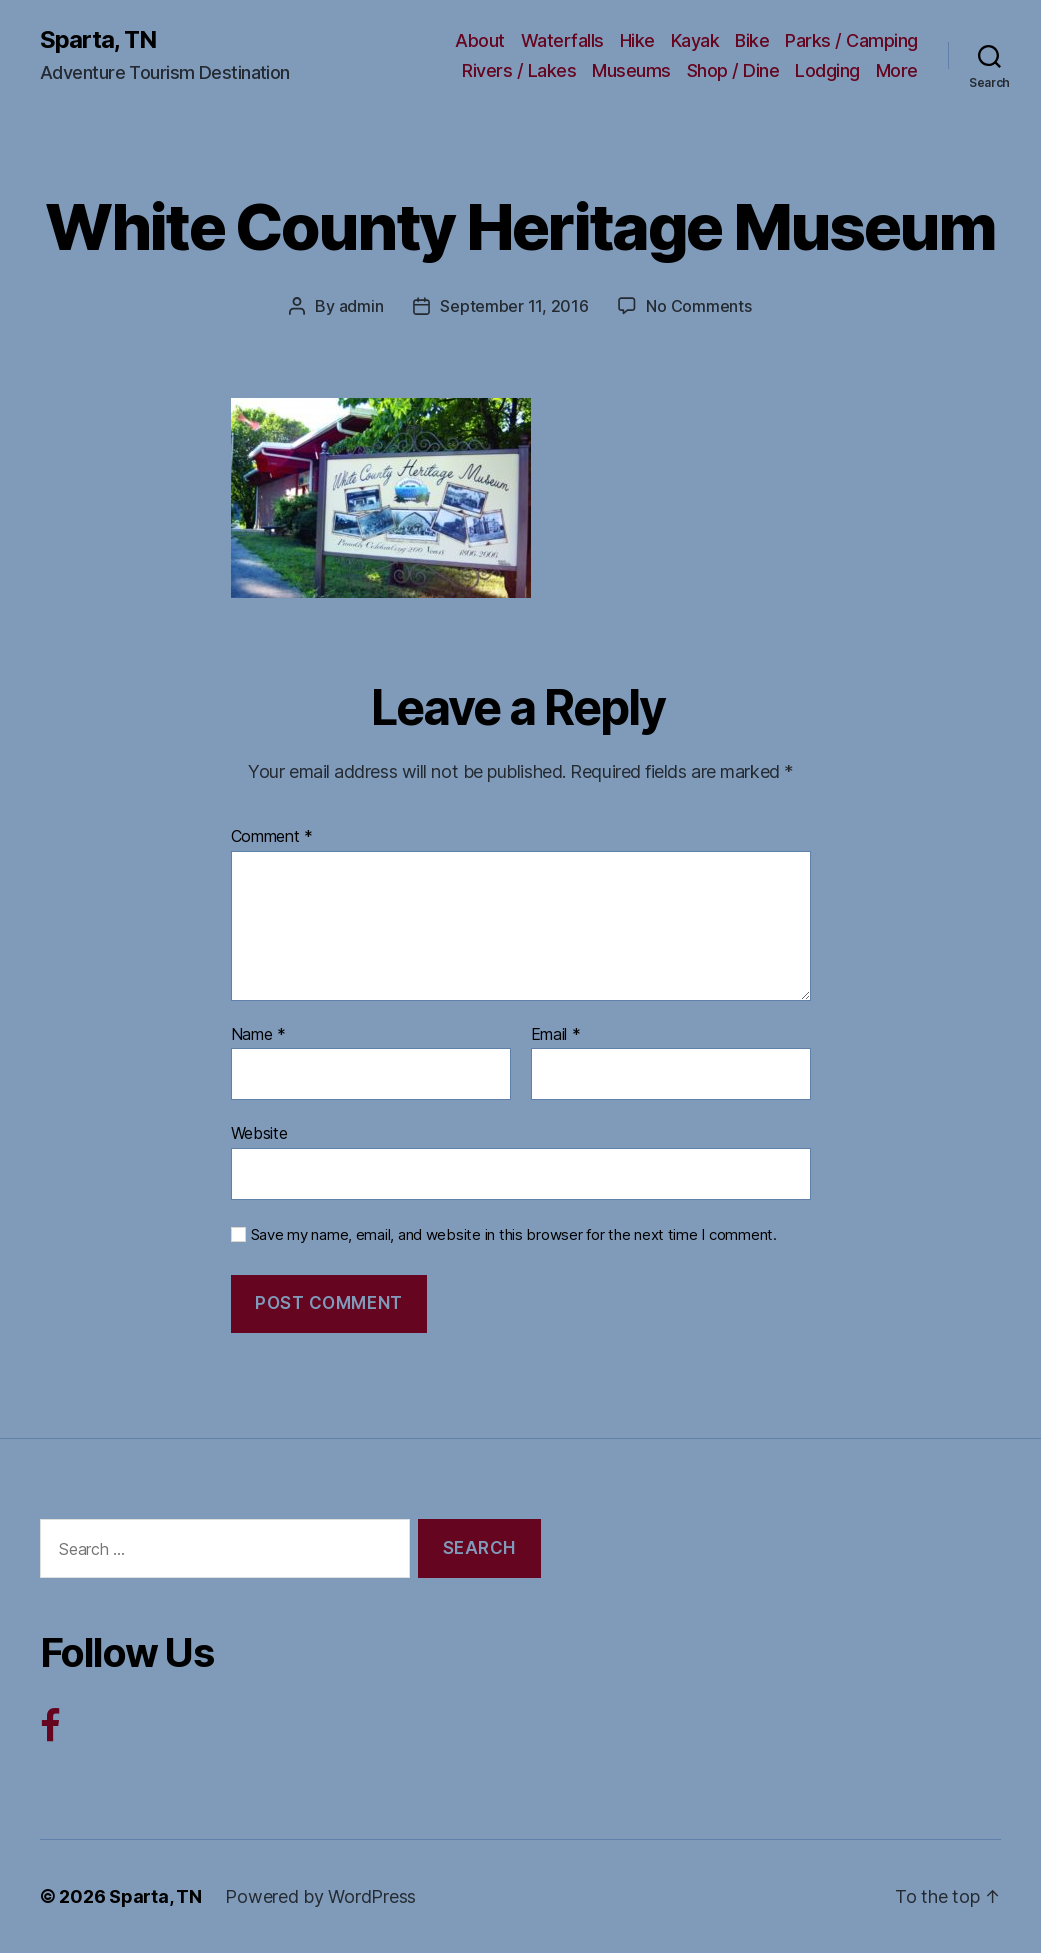  Describe the element at coordinates (631, 70) in the screenshot. I see `Museums` at that location.